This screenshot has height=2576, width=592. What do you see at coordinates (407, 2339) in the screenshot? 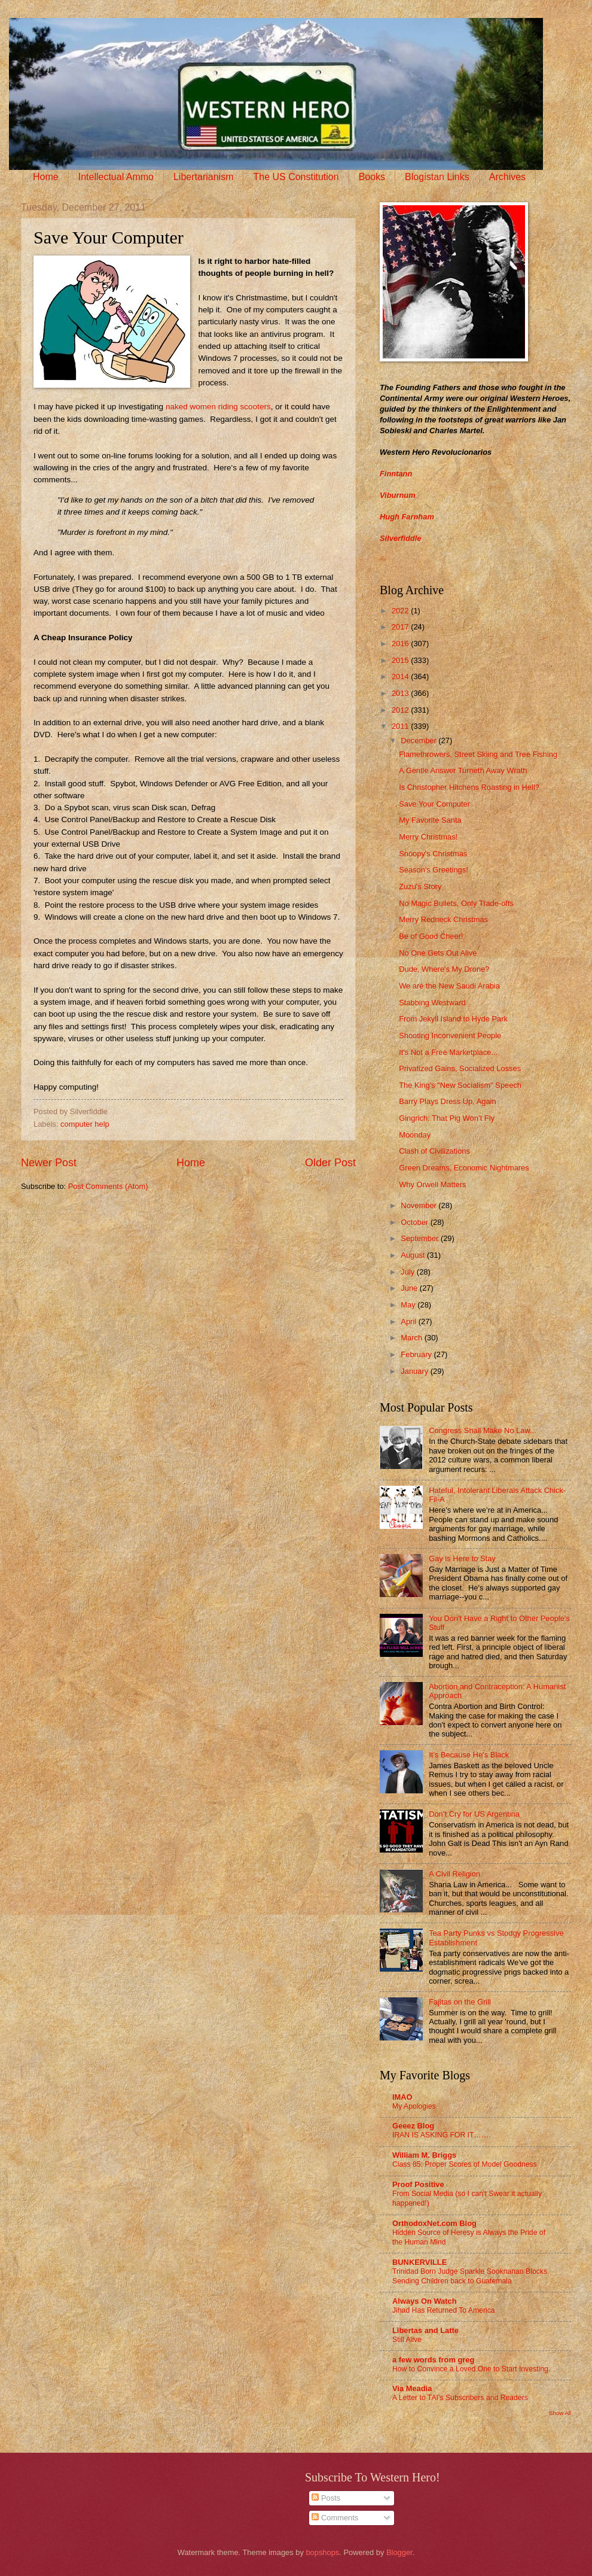
I see `Still Alive` at bounding box center [407, 2339].